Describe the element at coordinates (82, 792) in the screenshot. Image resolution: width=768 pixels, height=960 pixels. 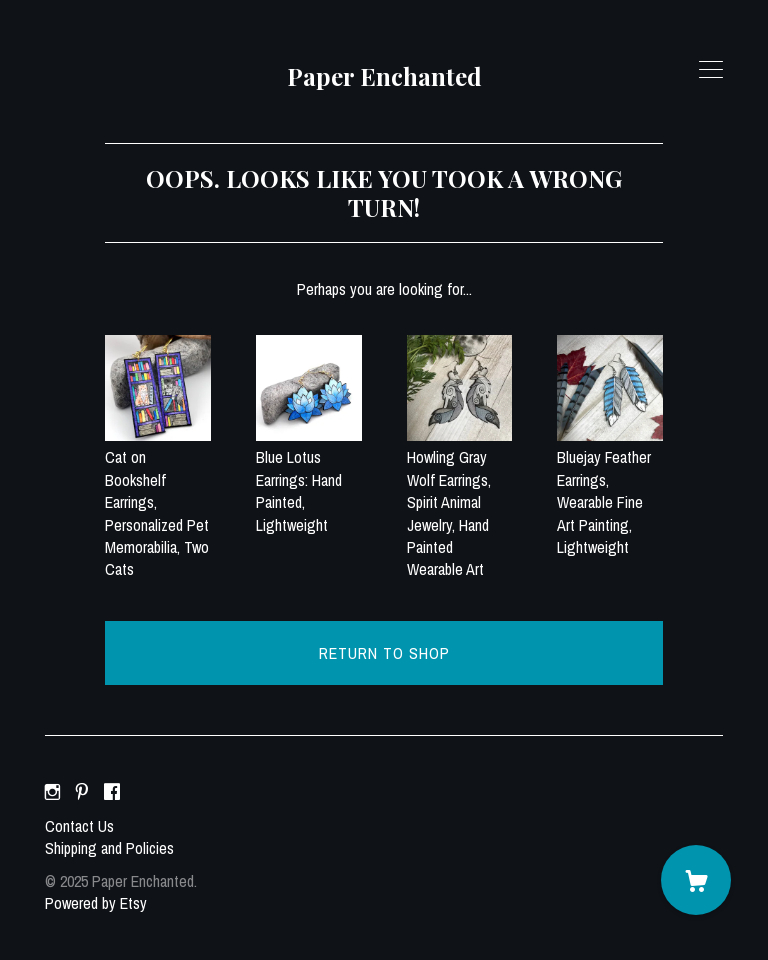
I see `[pinterest]` at that location.